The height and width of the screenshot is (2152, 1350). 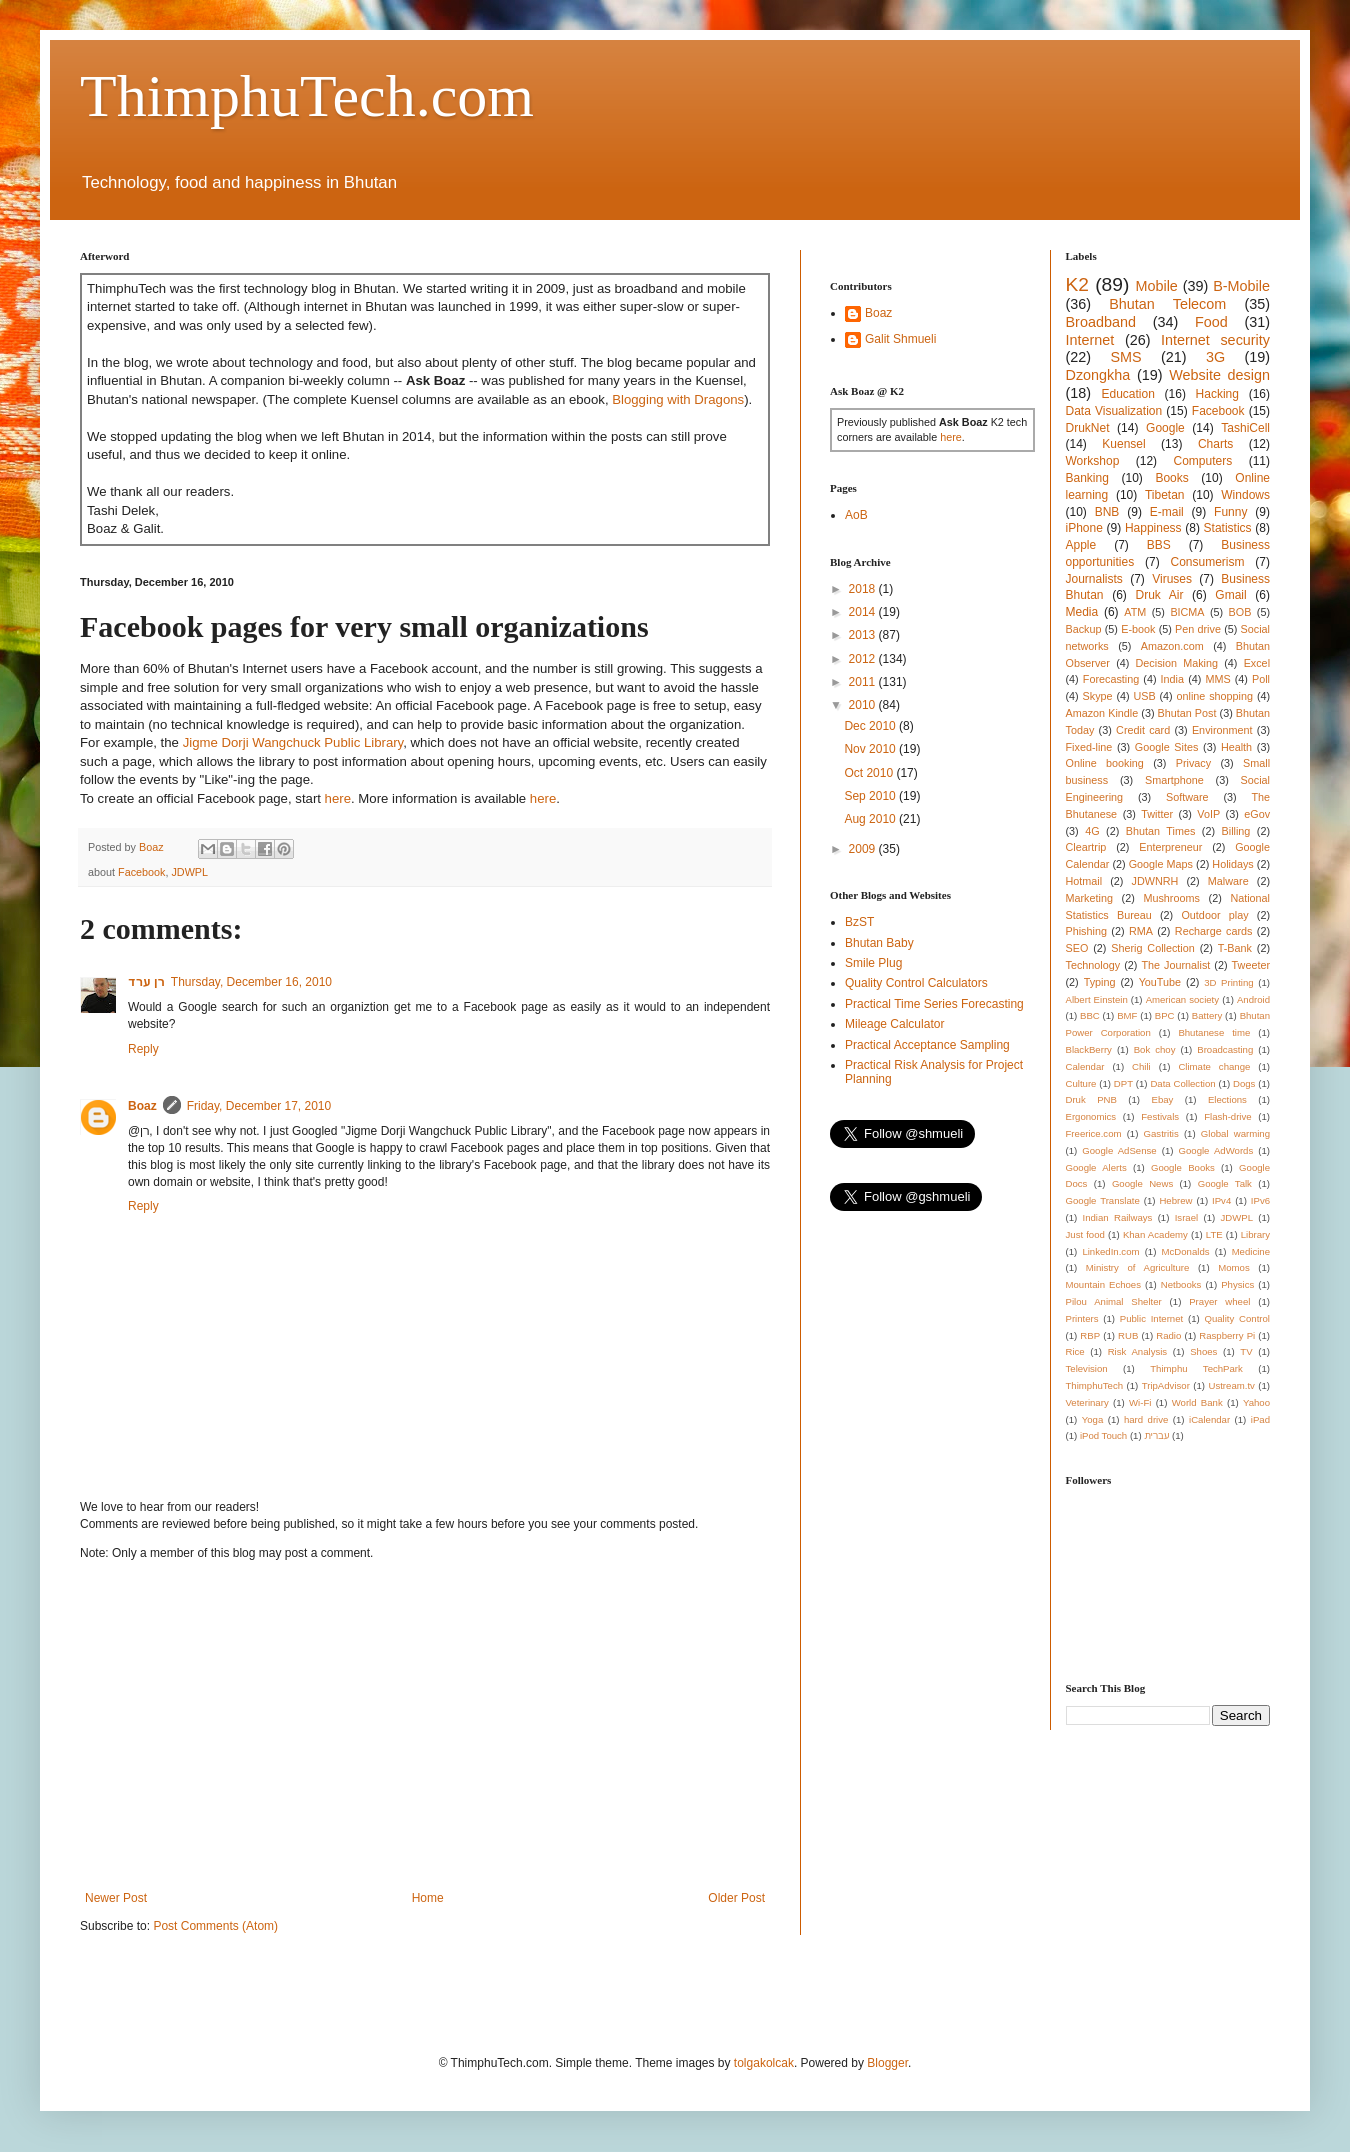 What do you see at coordinates (1089, 1049) in the screenshot?
I see `BlackBerry` at bounding box center [1089, 1049].